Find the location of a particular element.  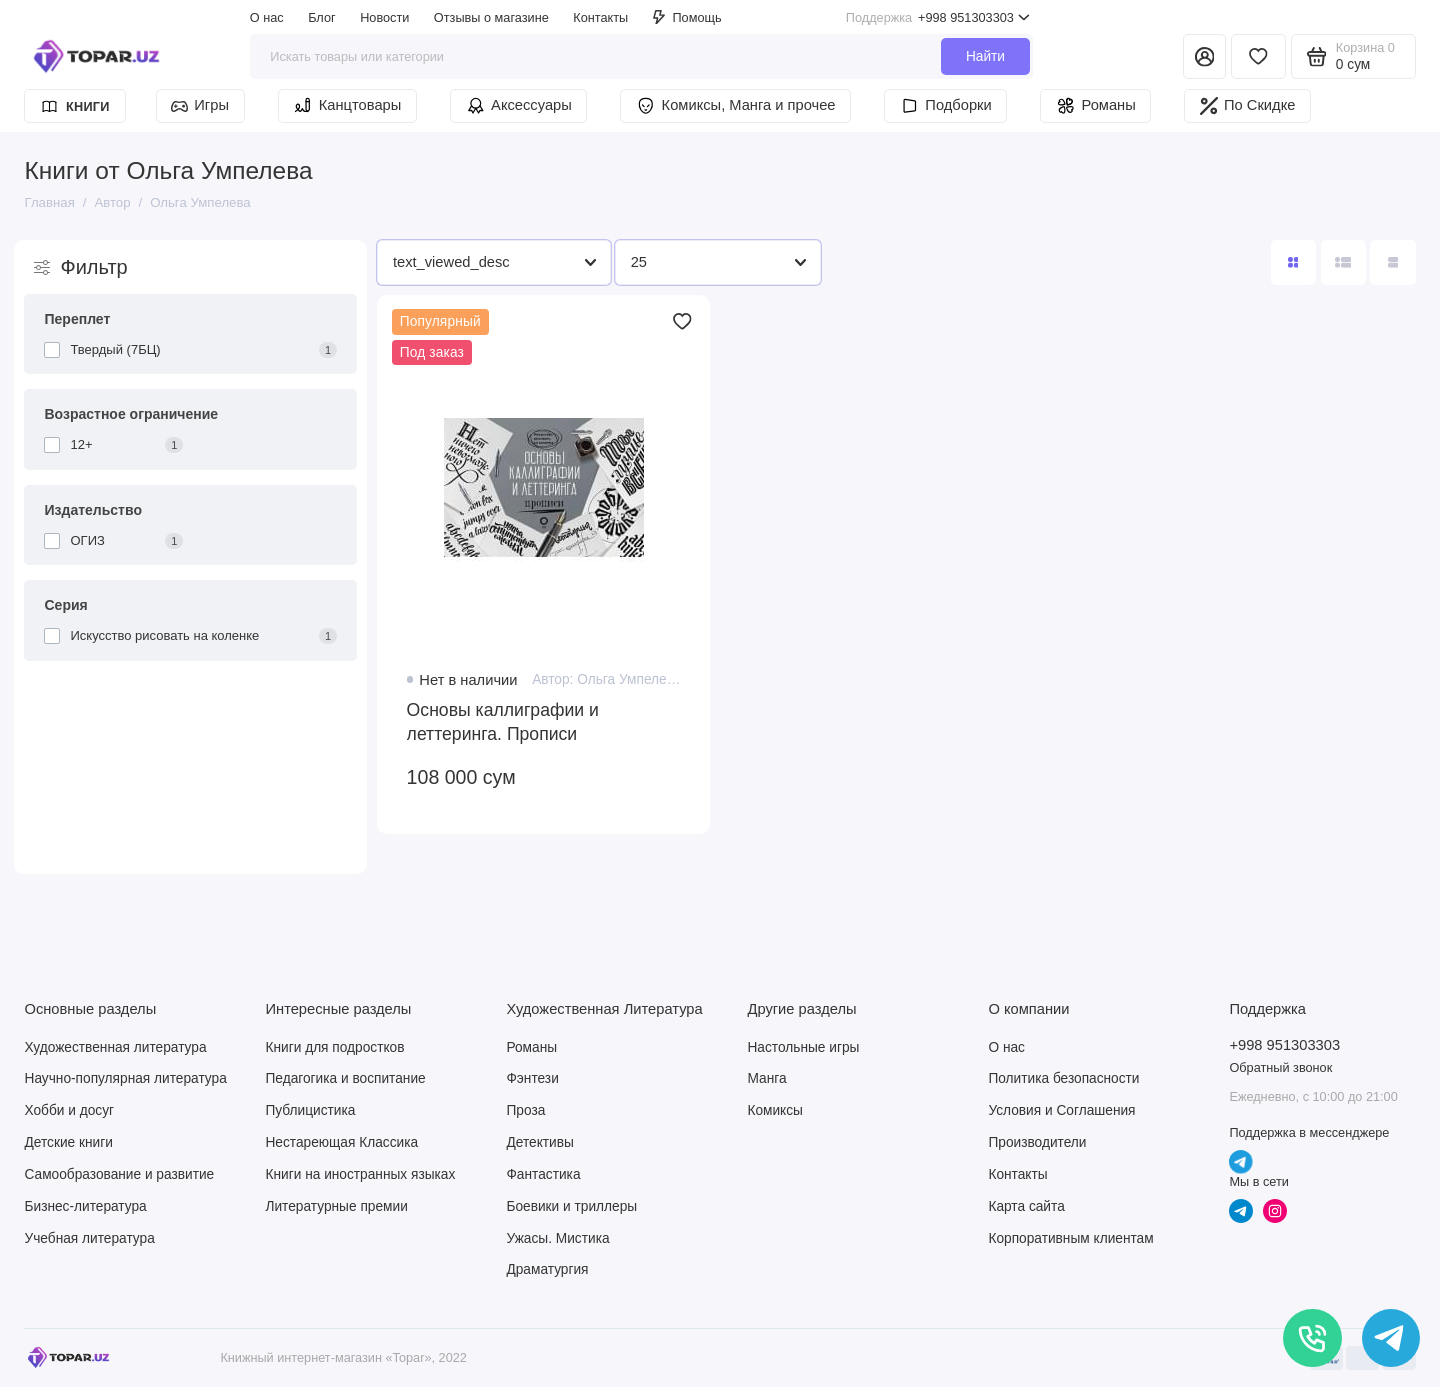

Книги на иностранных языках is located at coordinates (360, 1174).